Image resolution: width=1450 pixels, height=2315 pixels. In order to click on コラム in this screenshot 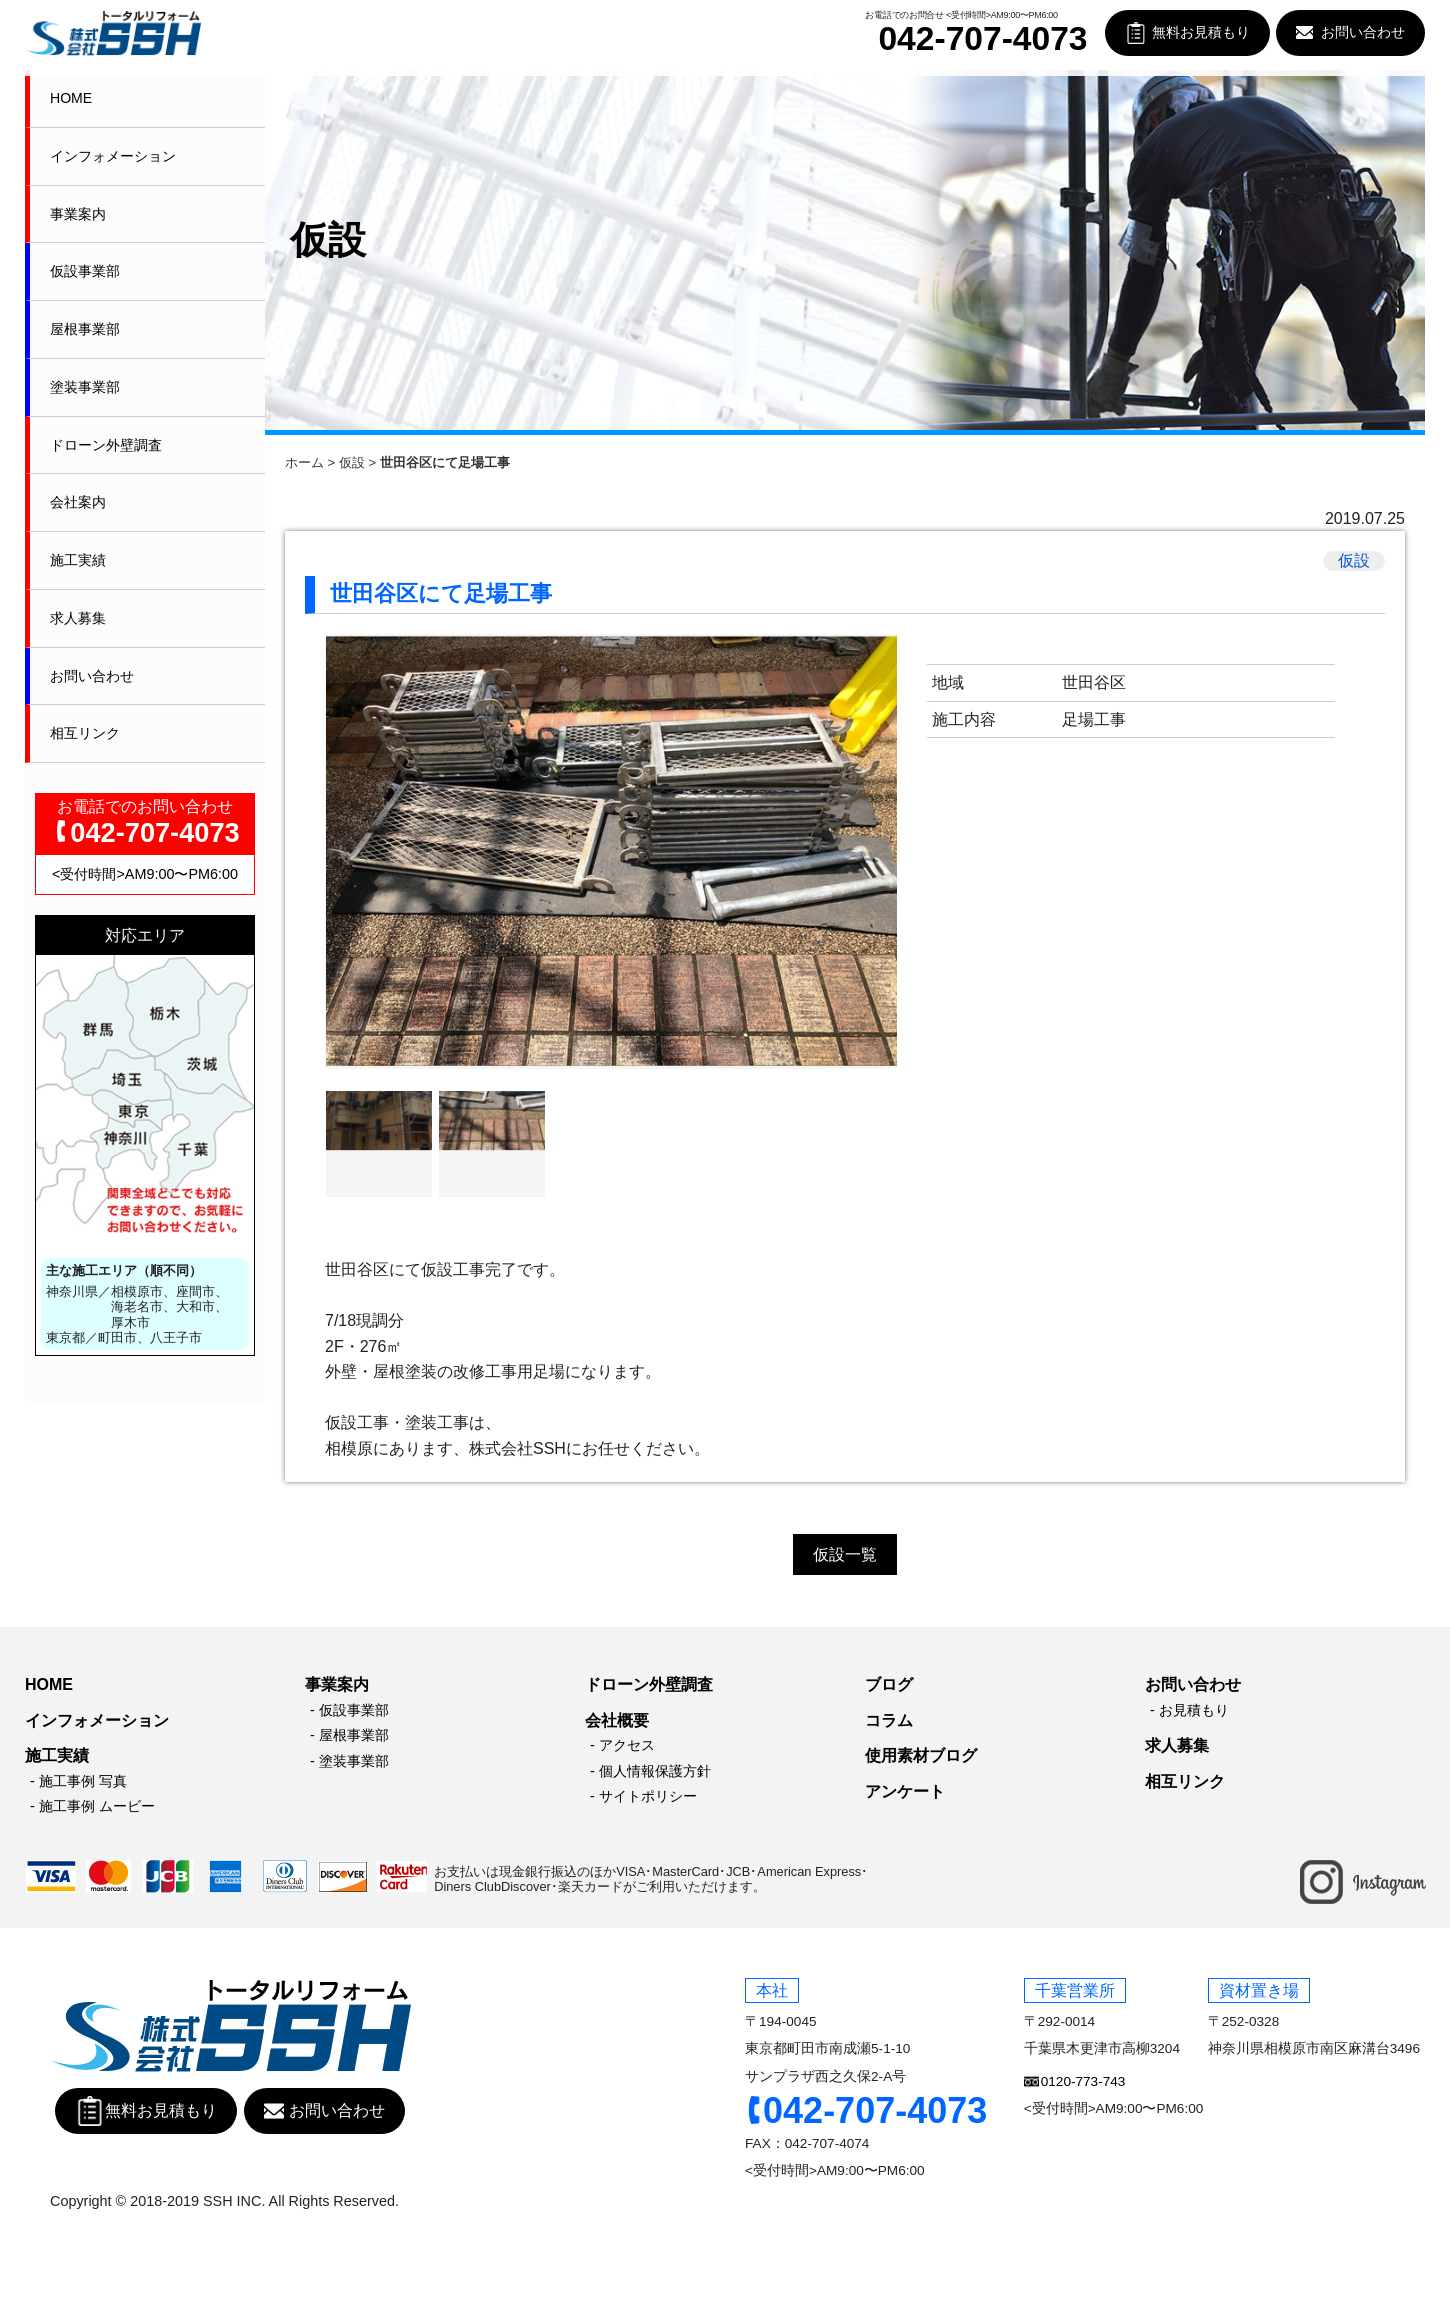, I will do `click(889, 1720)`.